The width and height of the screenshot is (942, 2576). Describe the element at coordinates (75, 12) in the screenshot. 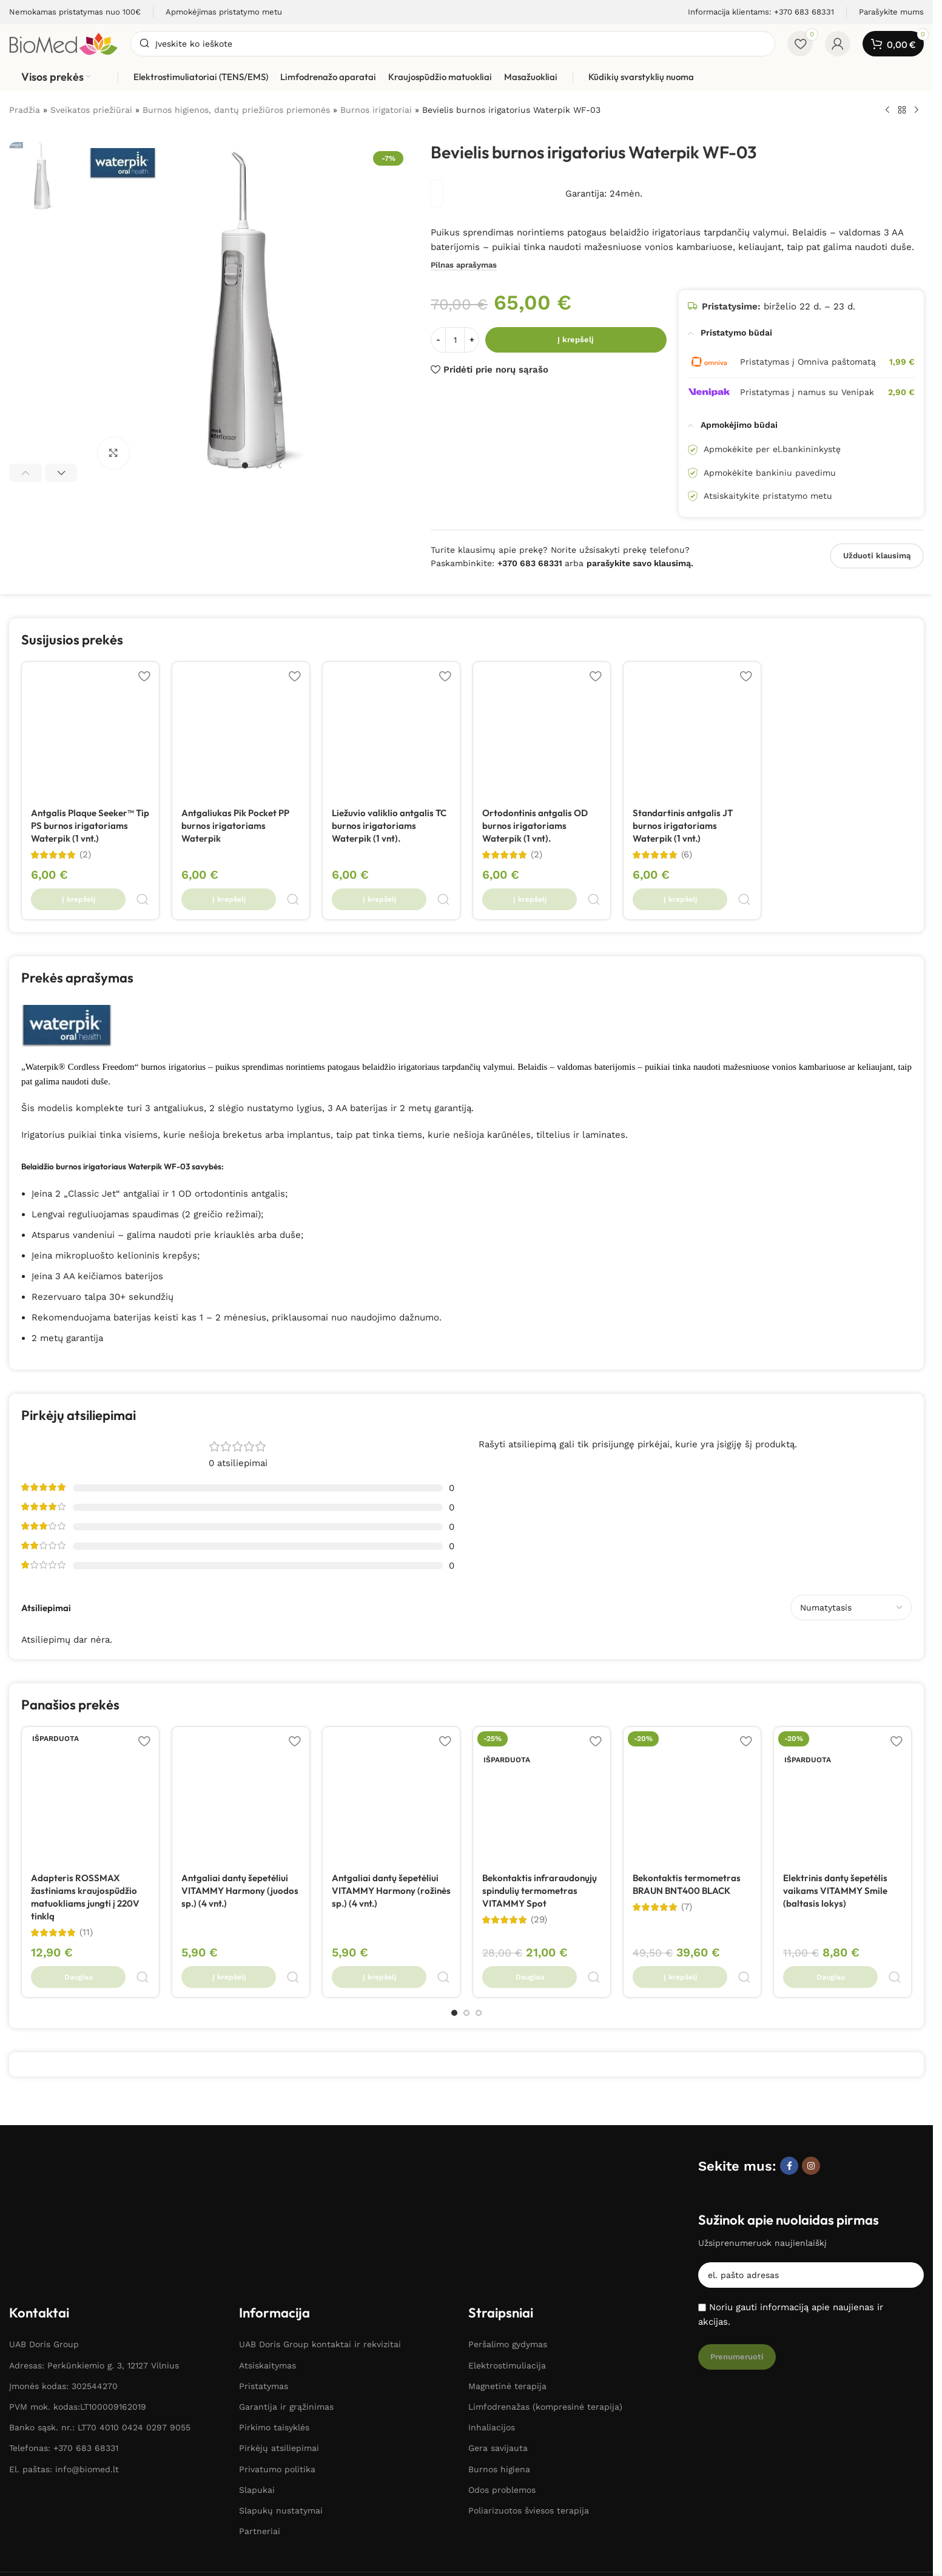

I see `[Informacijos laukelio nuoroda]` at that location.